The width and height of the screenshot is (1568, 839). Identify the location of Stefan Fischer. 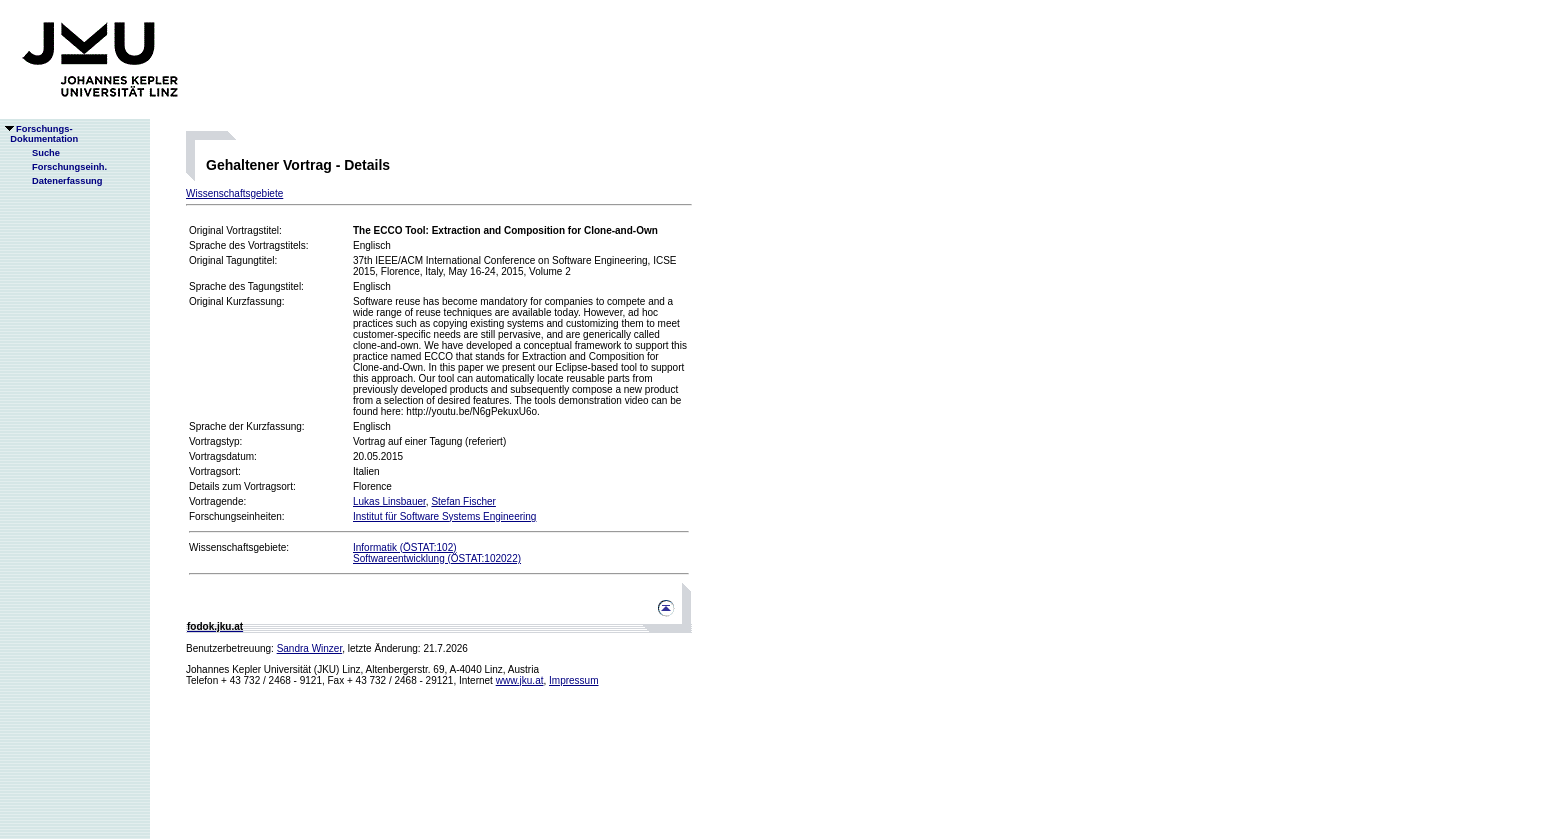
(463, 501).